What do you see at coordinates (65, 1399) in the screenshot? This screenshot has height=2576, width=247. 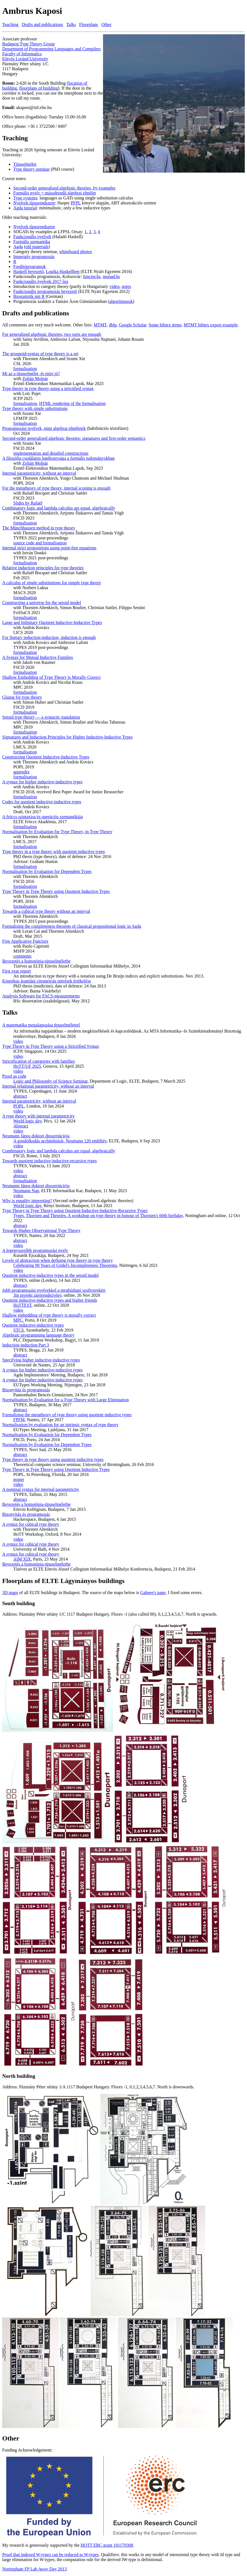 I see `Normalisation by Evaluation for a Type Theory with Large Elimination` at bounding box center [65, 1399].